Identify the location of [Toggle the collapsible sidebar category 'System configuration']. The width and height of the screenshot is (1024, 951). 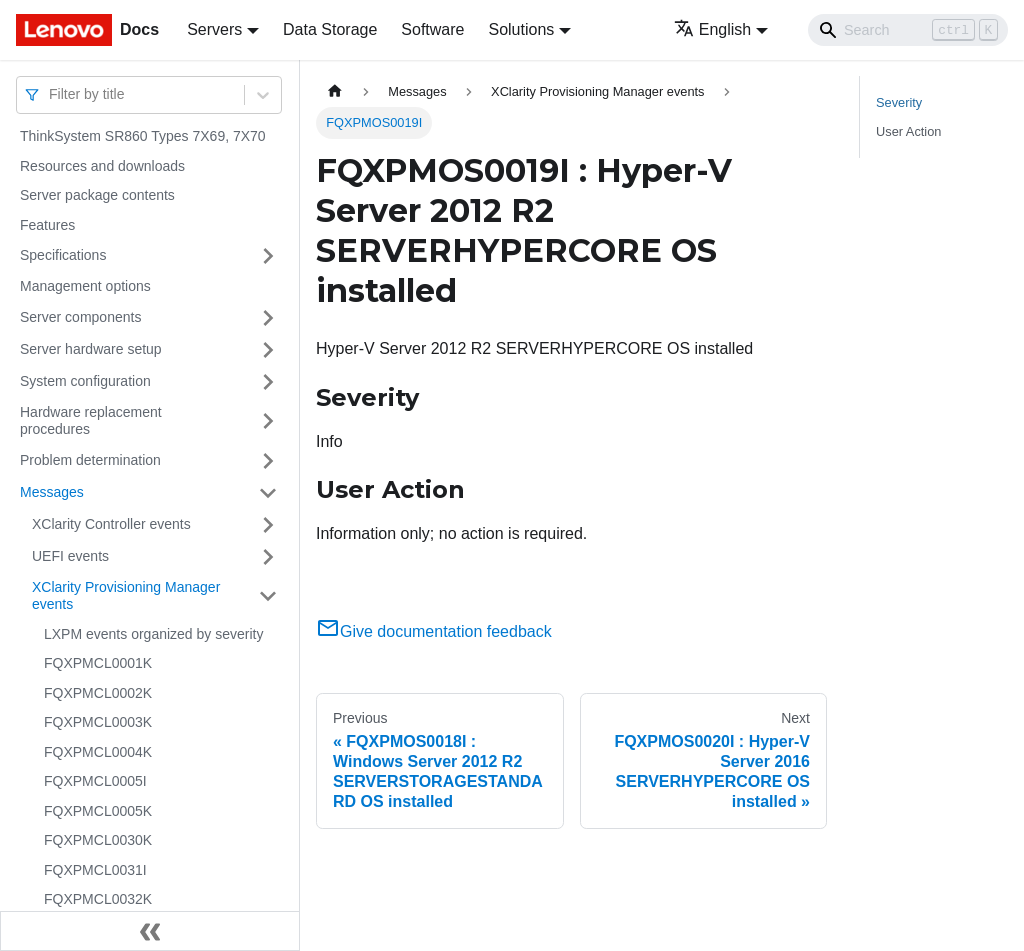
(268, 382).